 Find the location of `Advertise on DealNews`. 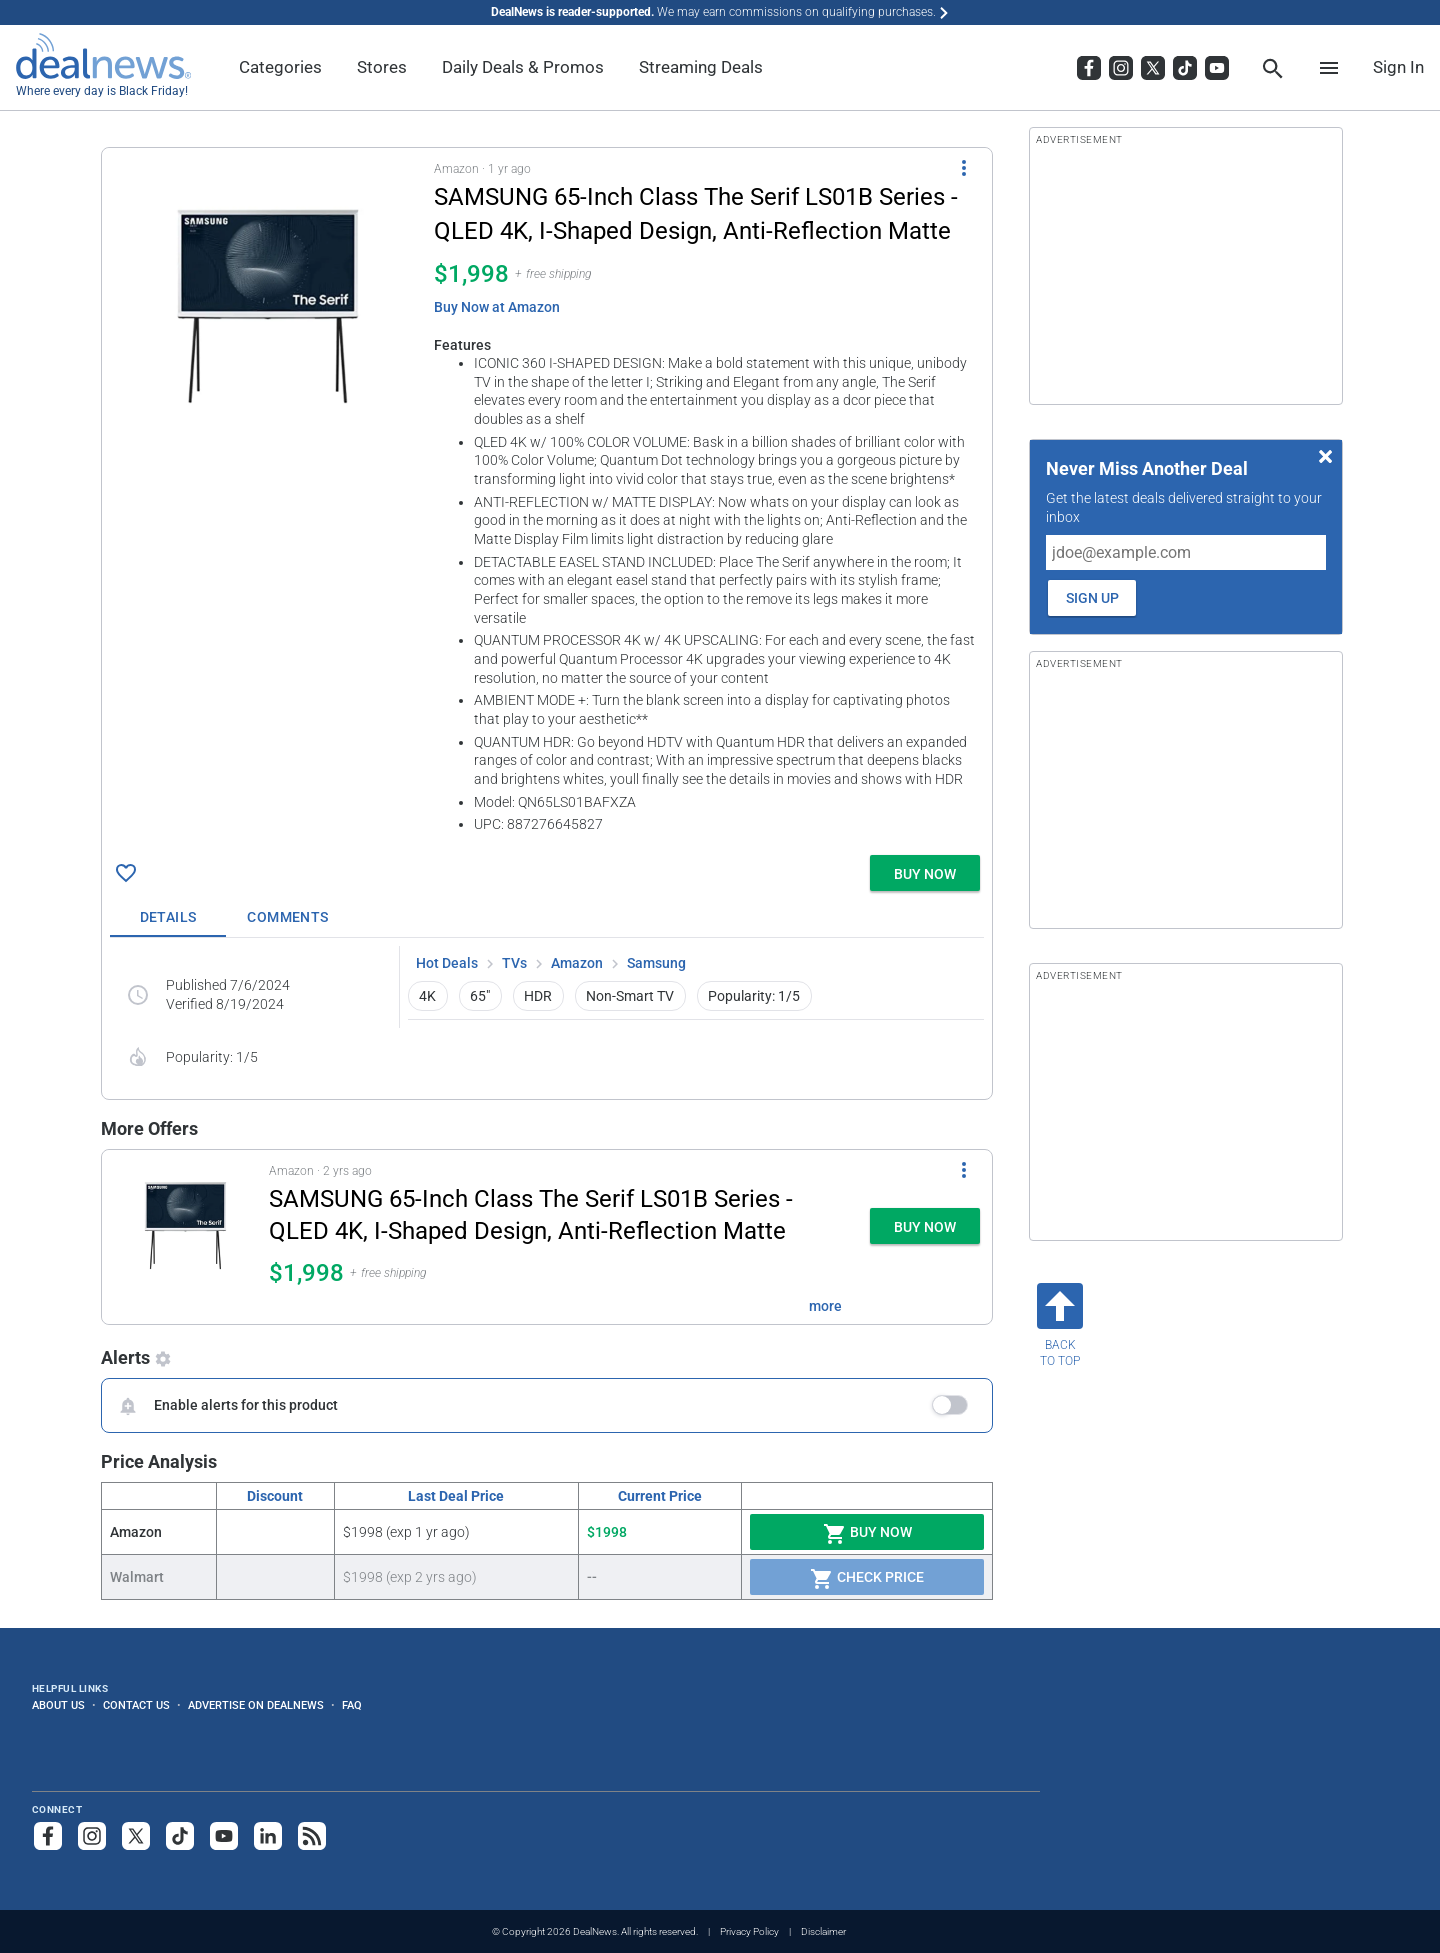

Advertise on DealNews is located at coordinates (256, 1705).